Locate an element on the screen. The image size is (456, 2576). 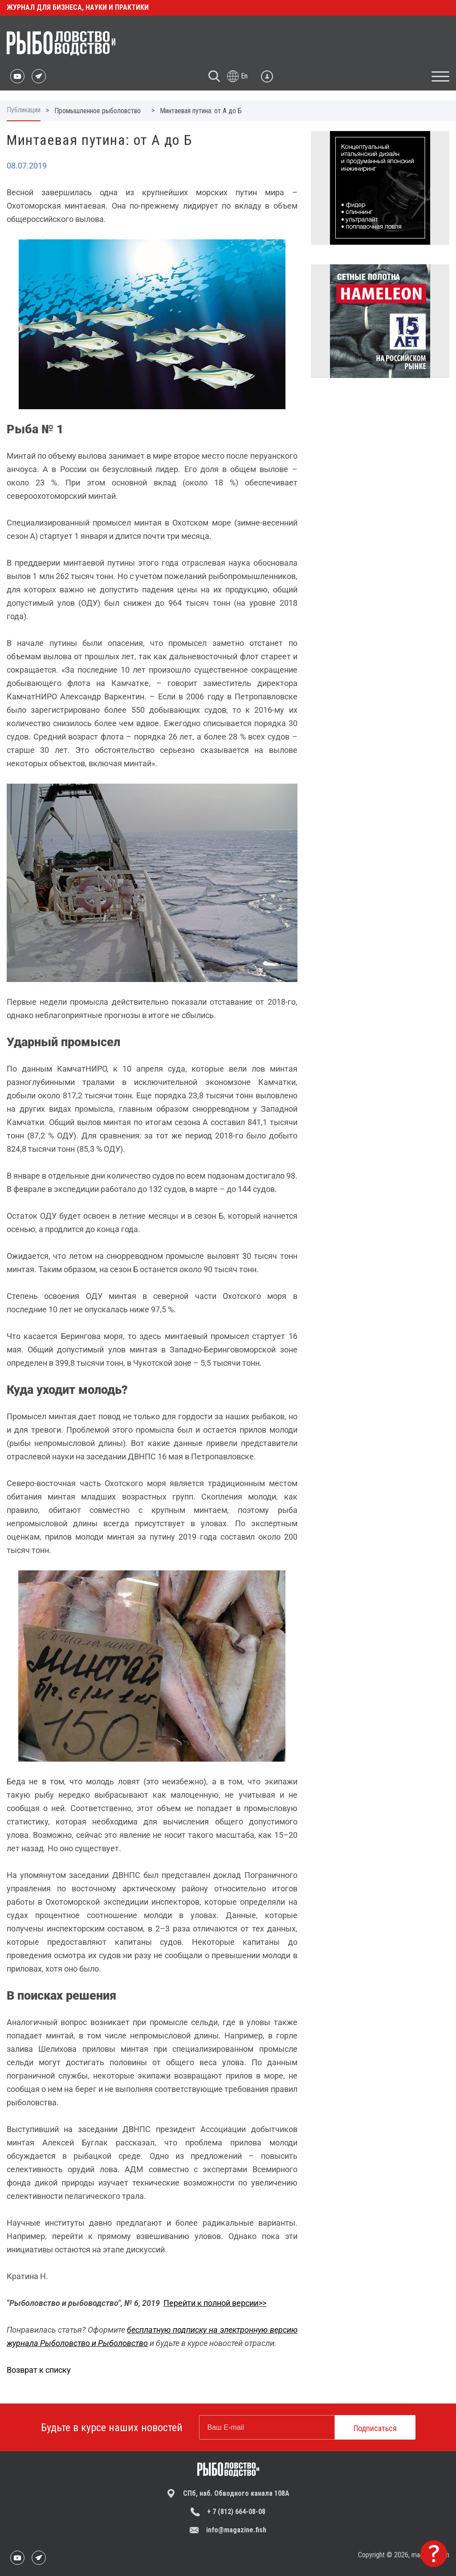
Публикации is located at coordinates (24, 110).